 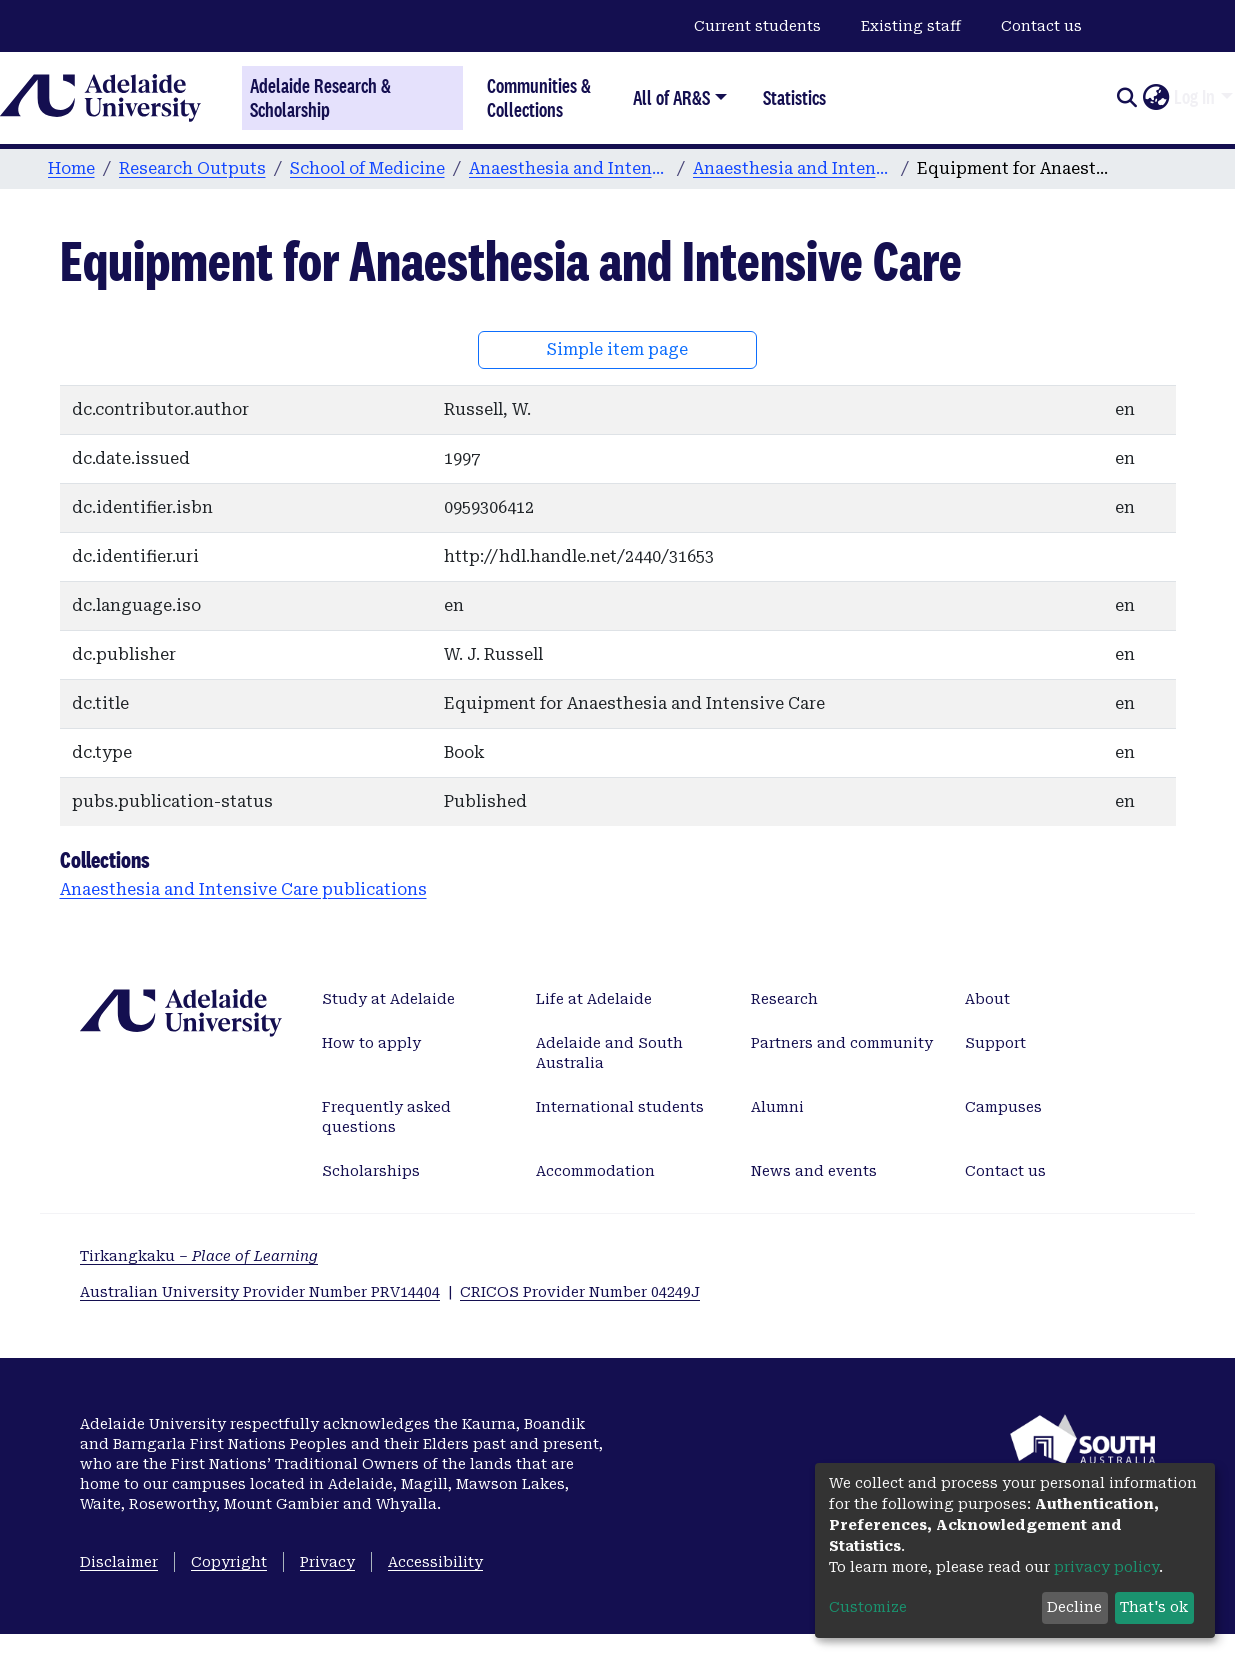 What do you see at coordinates (814, 1171) in the screenshot?
I see `News and events` at bounding box center [814, 1171].